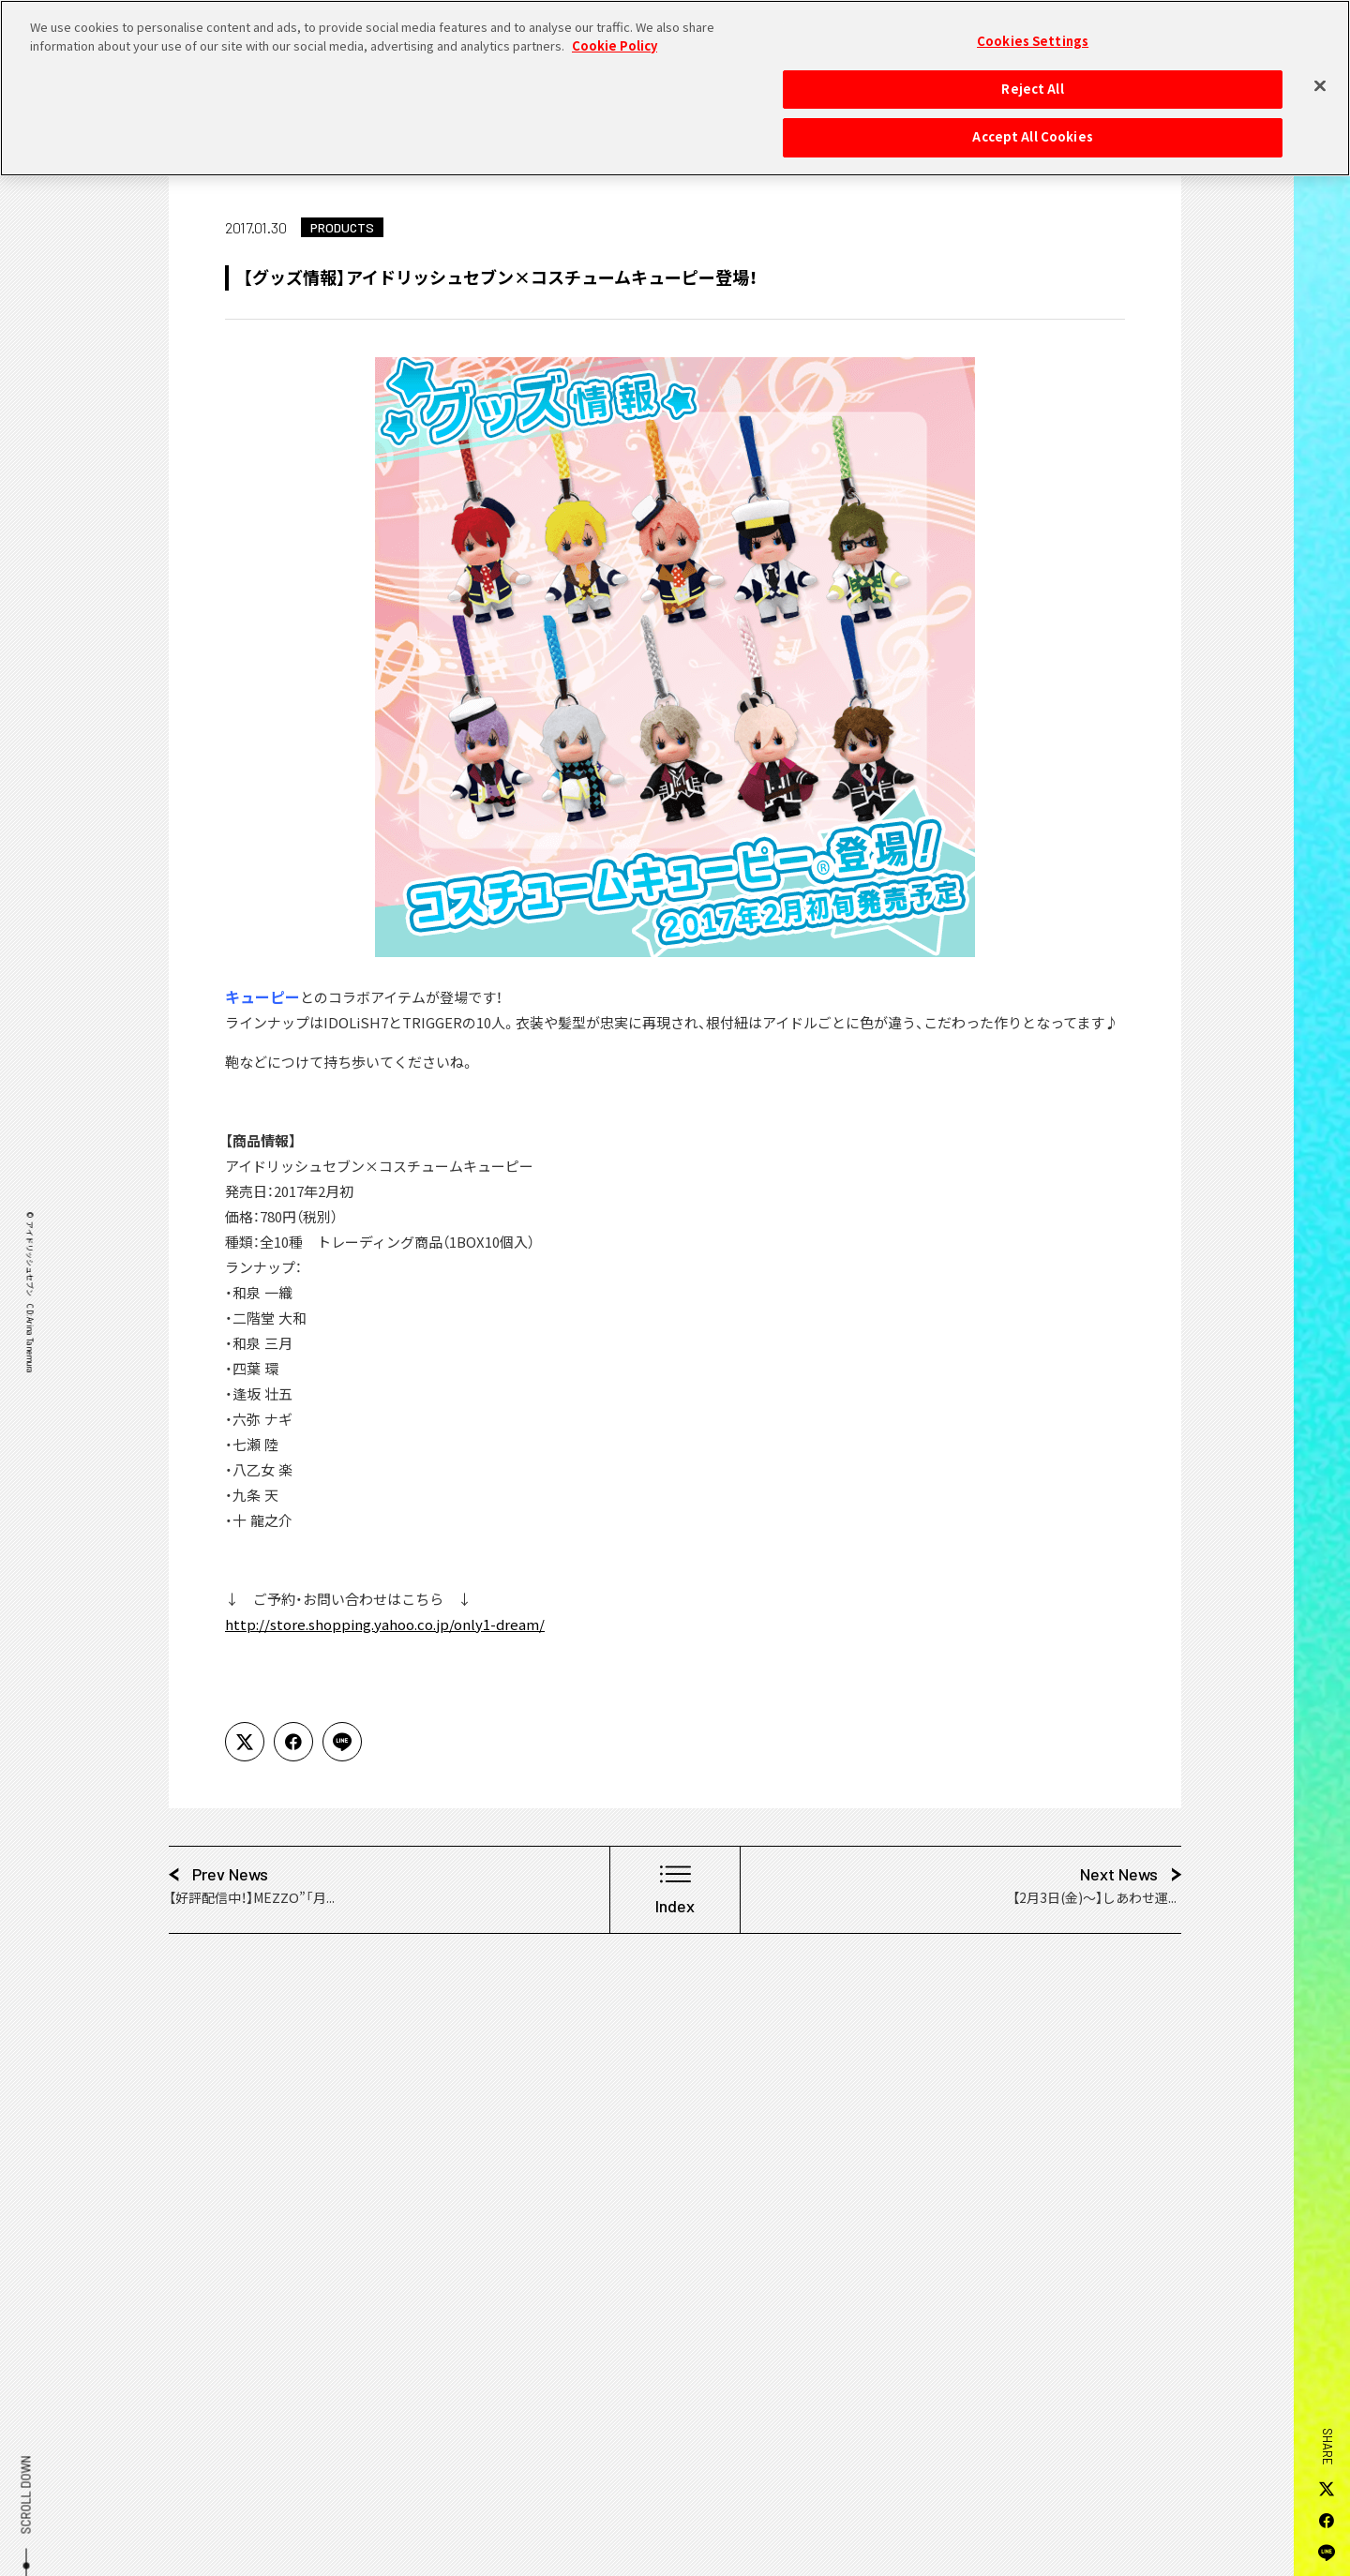  Describe the element at coordinates (1320, 75) in the screenshot. I see `[Close]` at that location.